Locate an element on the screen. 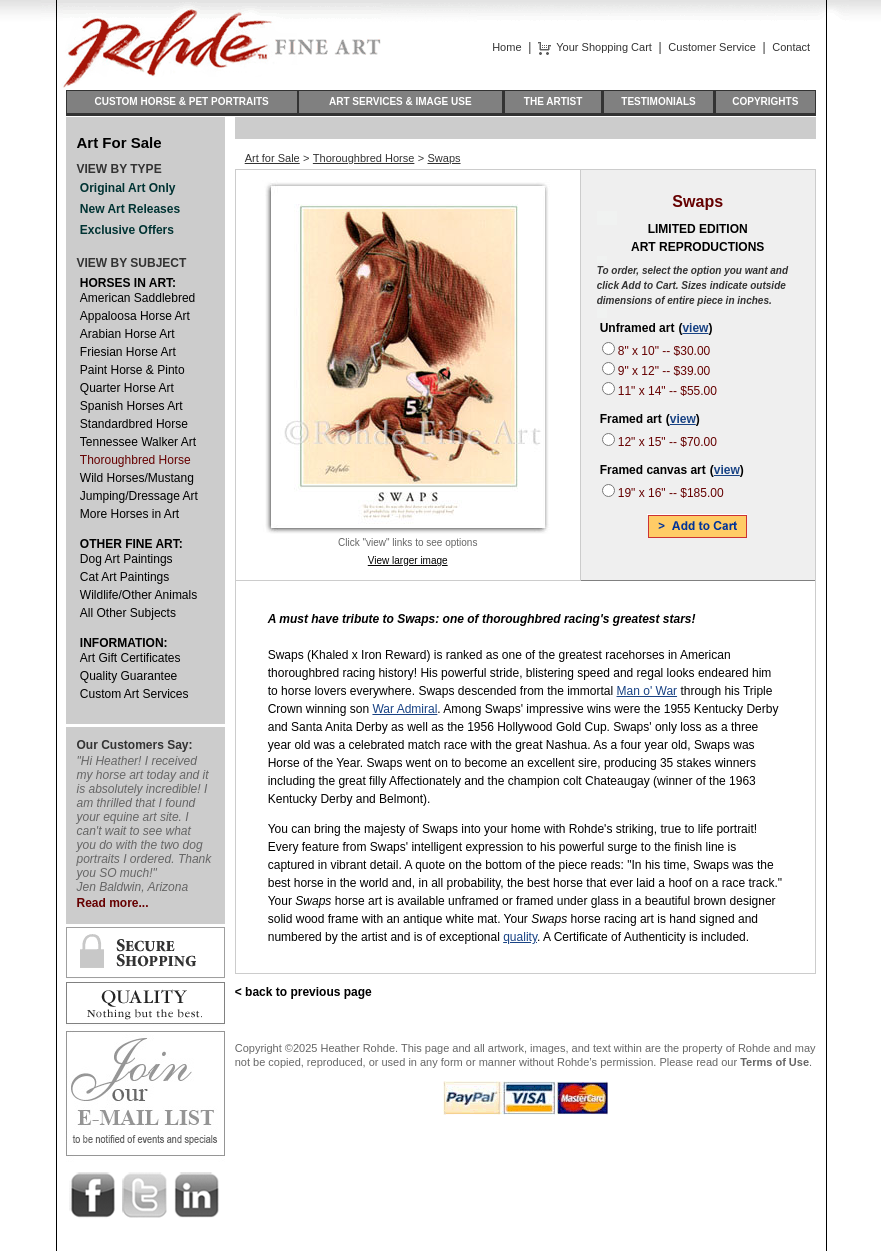 The height and width of the screenshot is (1251, 881). Paint Horse & Pinto is located at coordinates (132, 370).